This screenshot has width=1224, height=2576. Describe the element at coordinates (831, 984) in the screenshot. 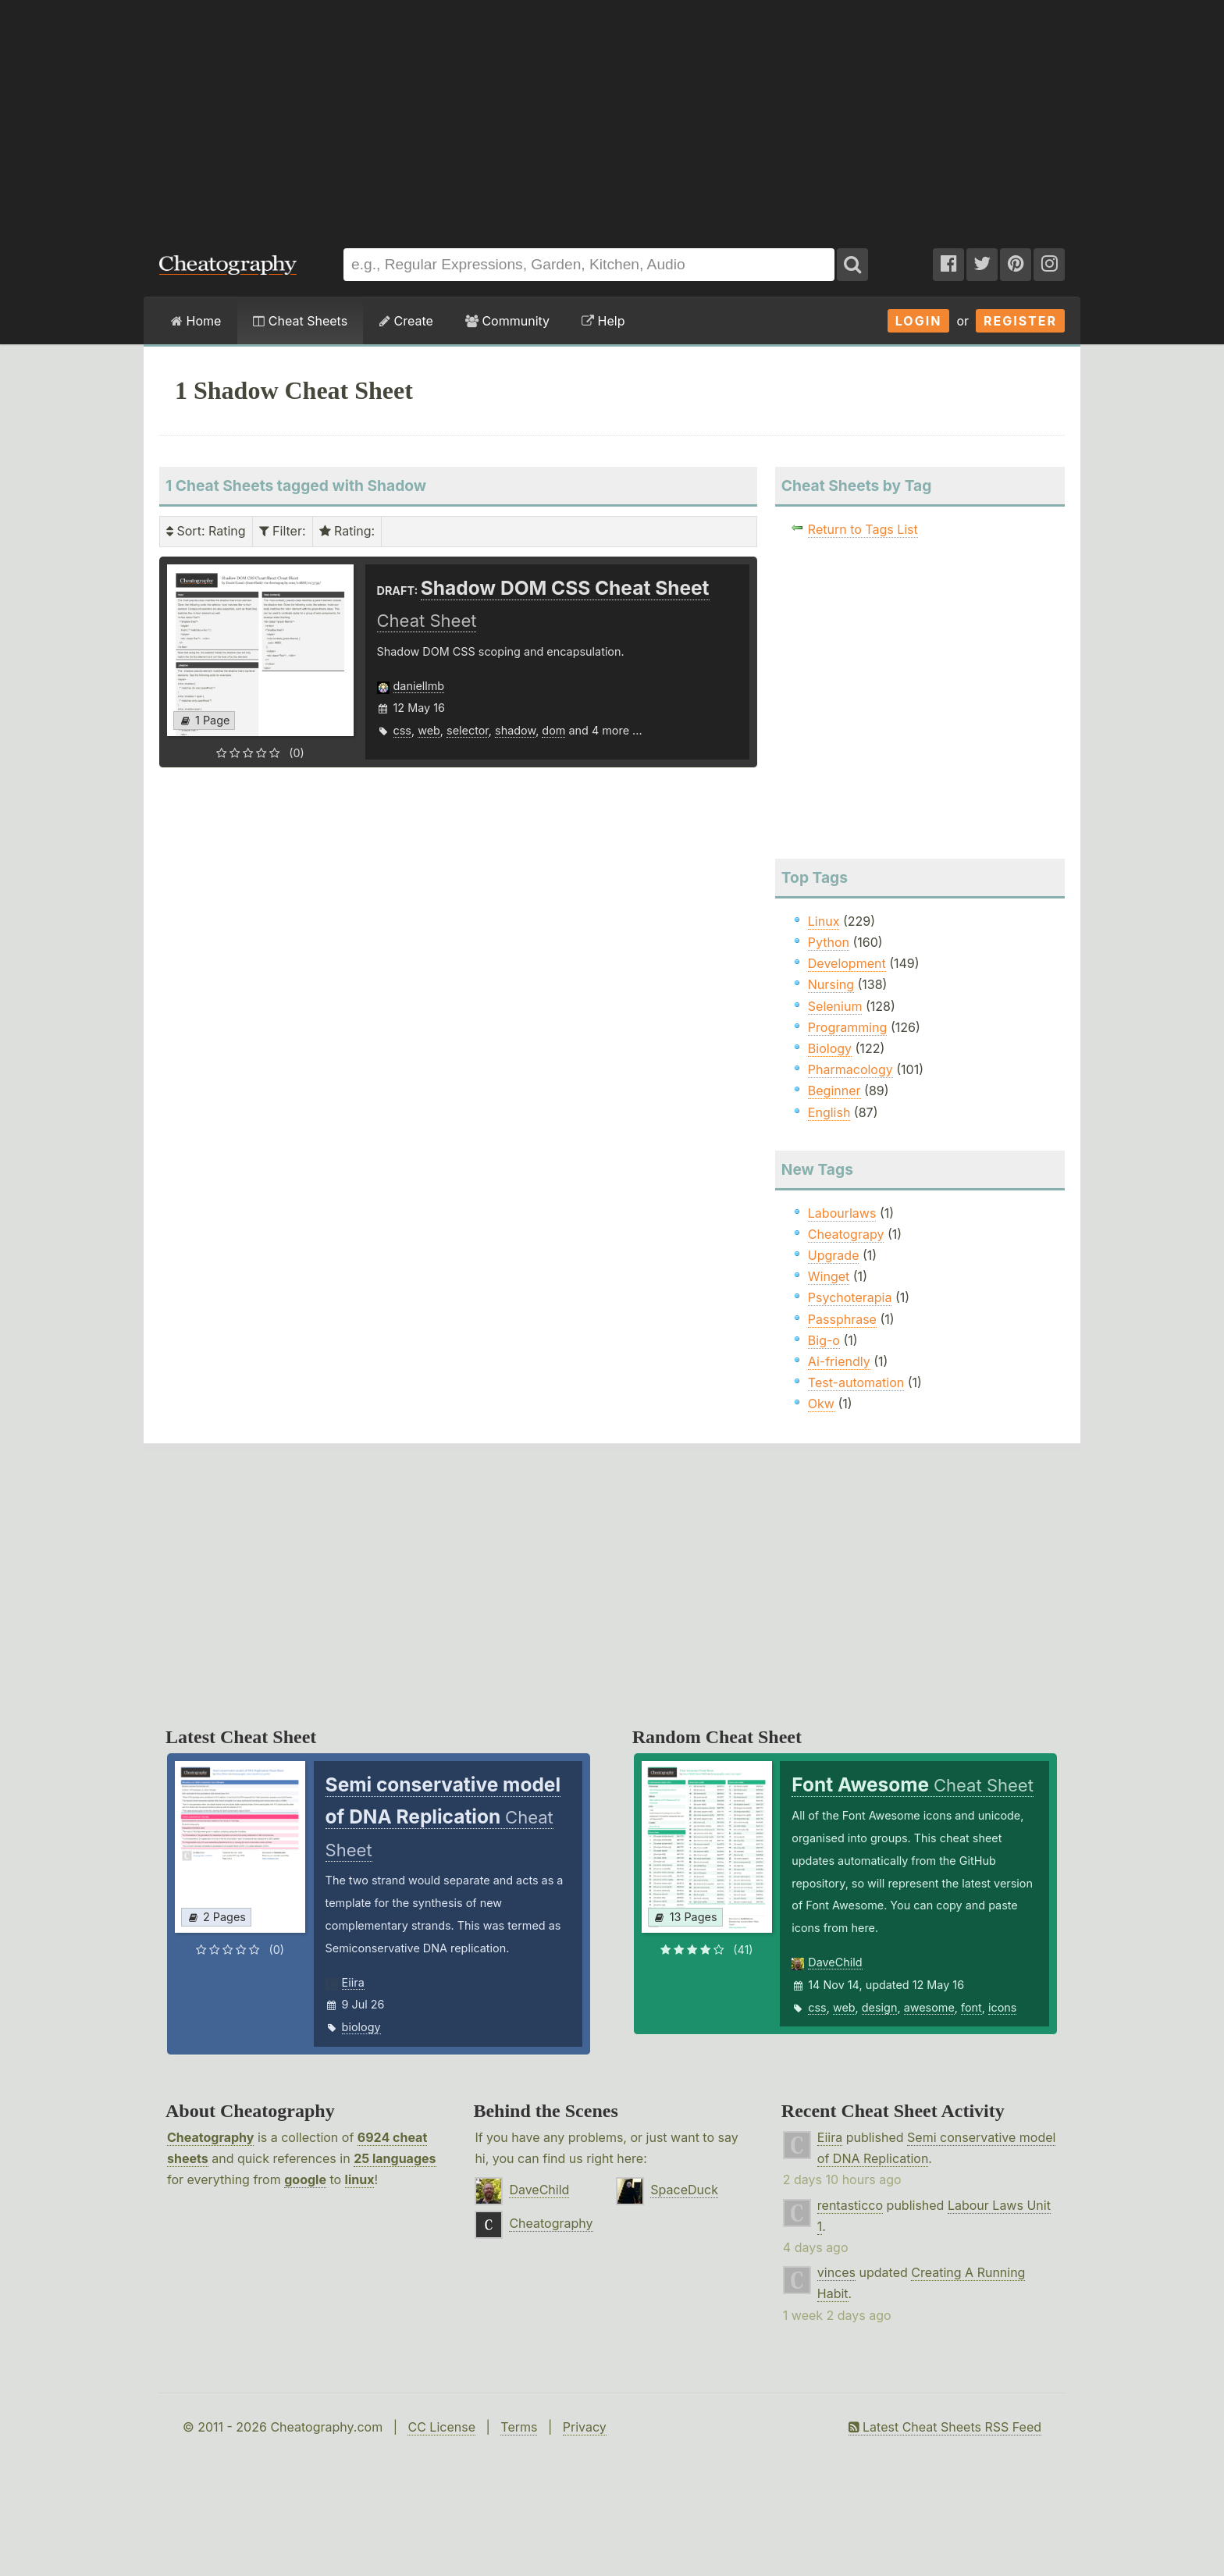

I see `Nursing` at that location.